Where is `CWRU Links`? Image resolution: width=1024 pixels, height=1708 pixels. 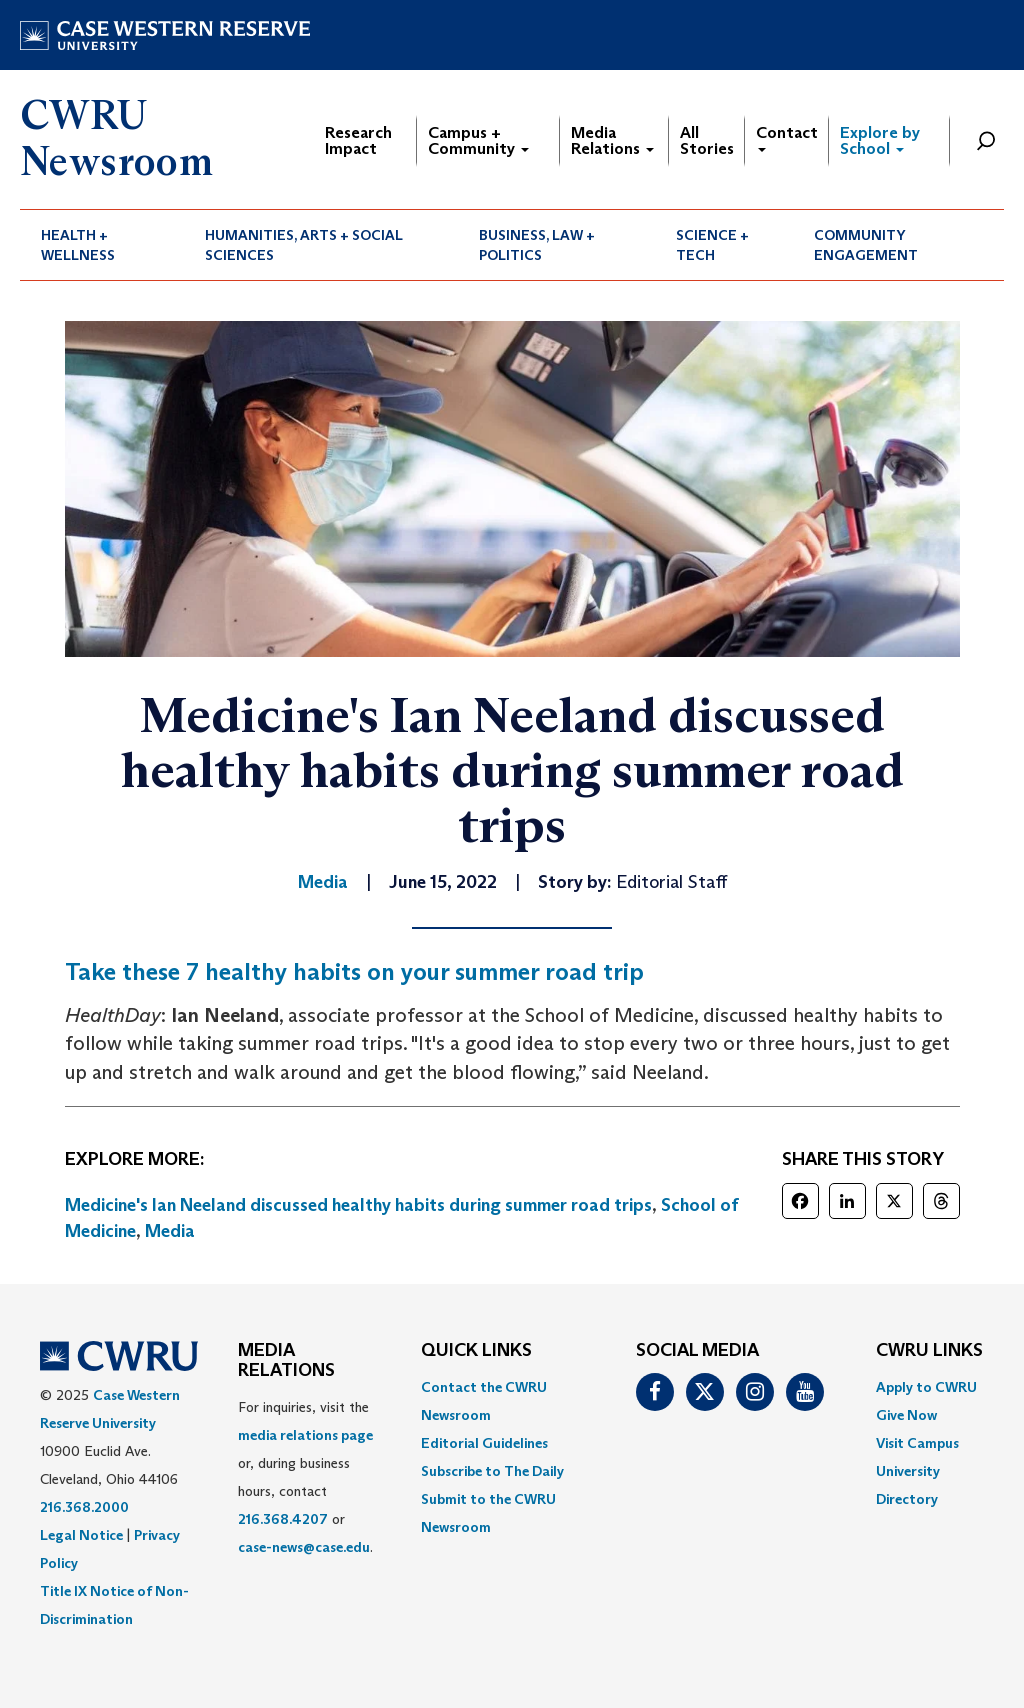 CWRU Links is located at coordinates (929, 1351).